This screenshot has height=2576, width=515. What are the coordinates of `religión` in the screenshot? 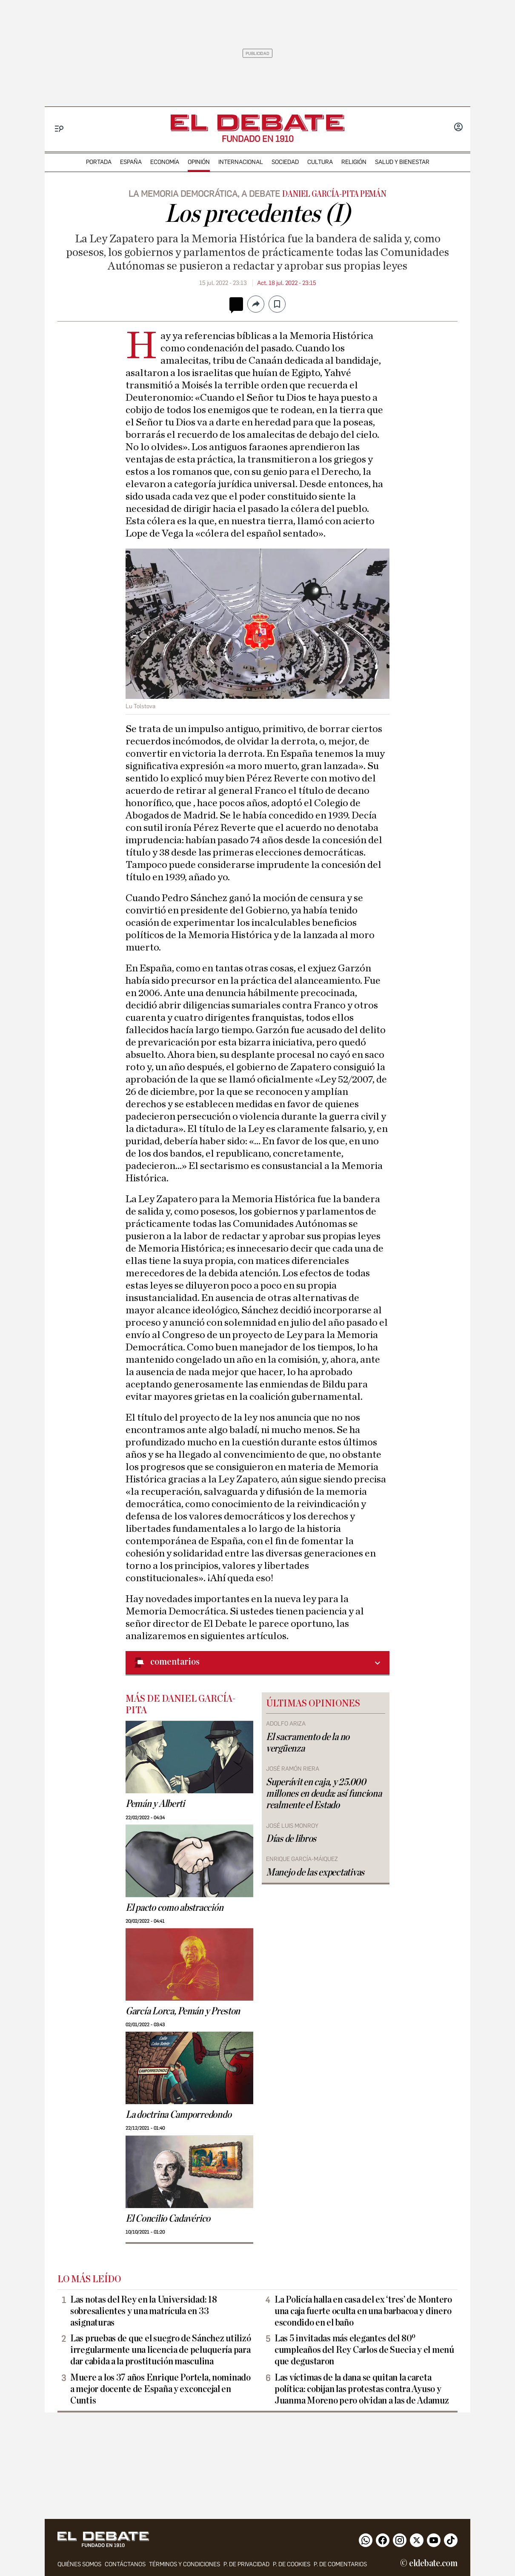 It's located at (353, 162).